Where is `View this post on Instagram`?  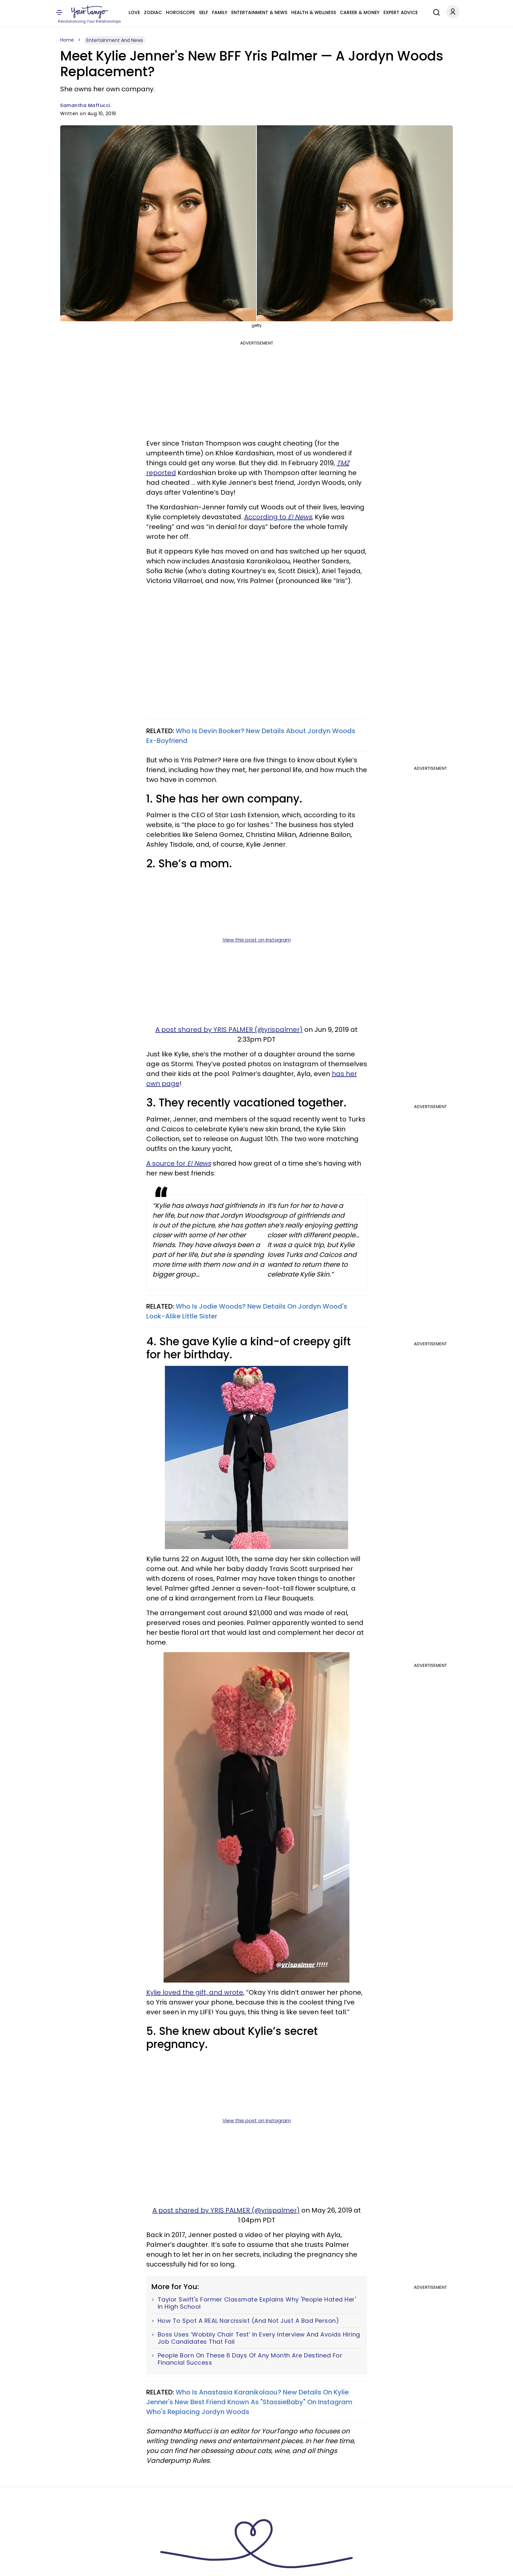 View this post on Instagram is located at coordinates (256, 939).